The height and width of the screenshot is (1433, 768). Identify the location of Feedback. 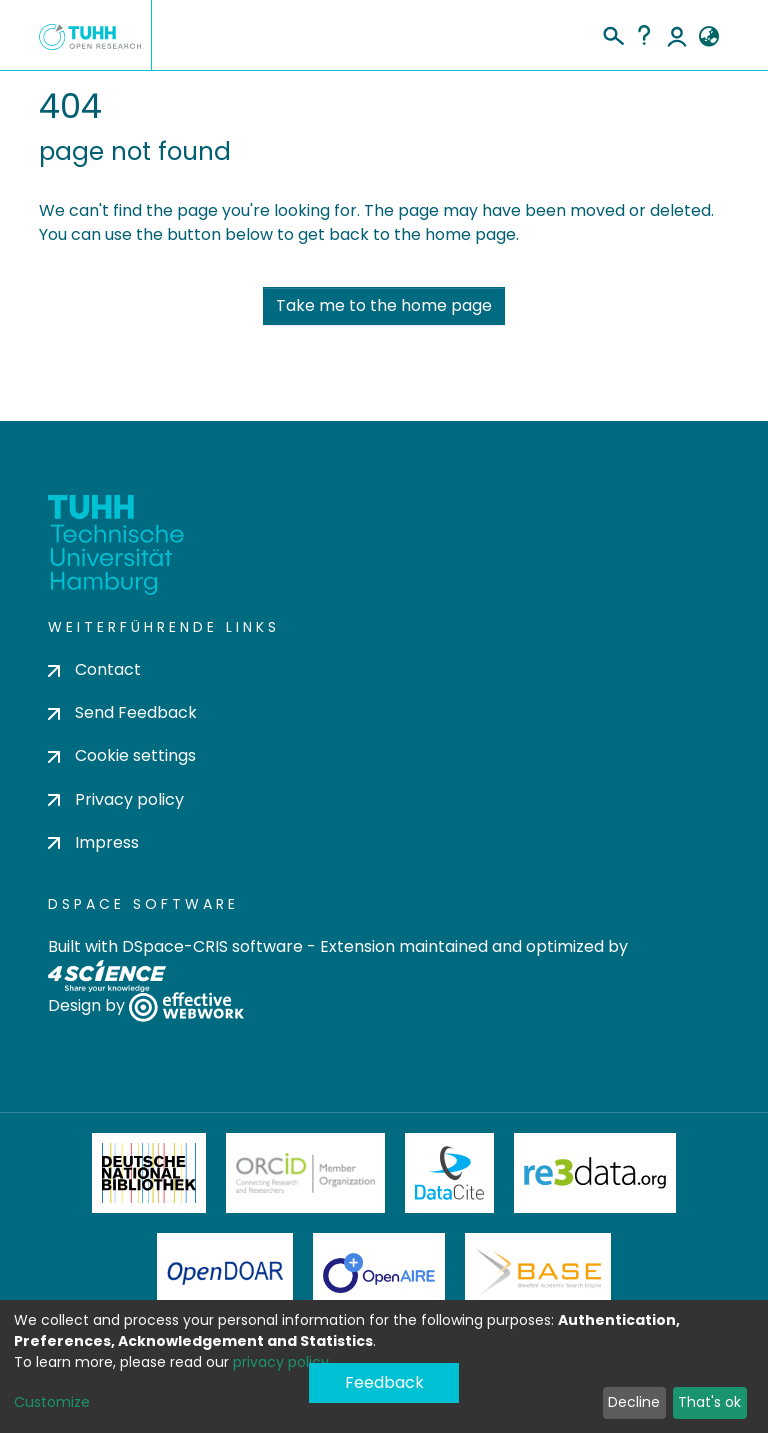
(384, 1382).